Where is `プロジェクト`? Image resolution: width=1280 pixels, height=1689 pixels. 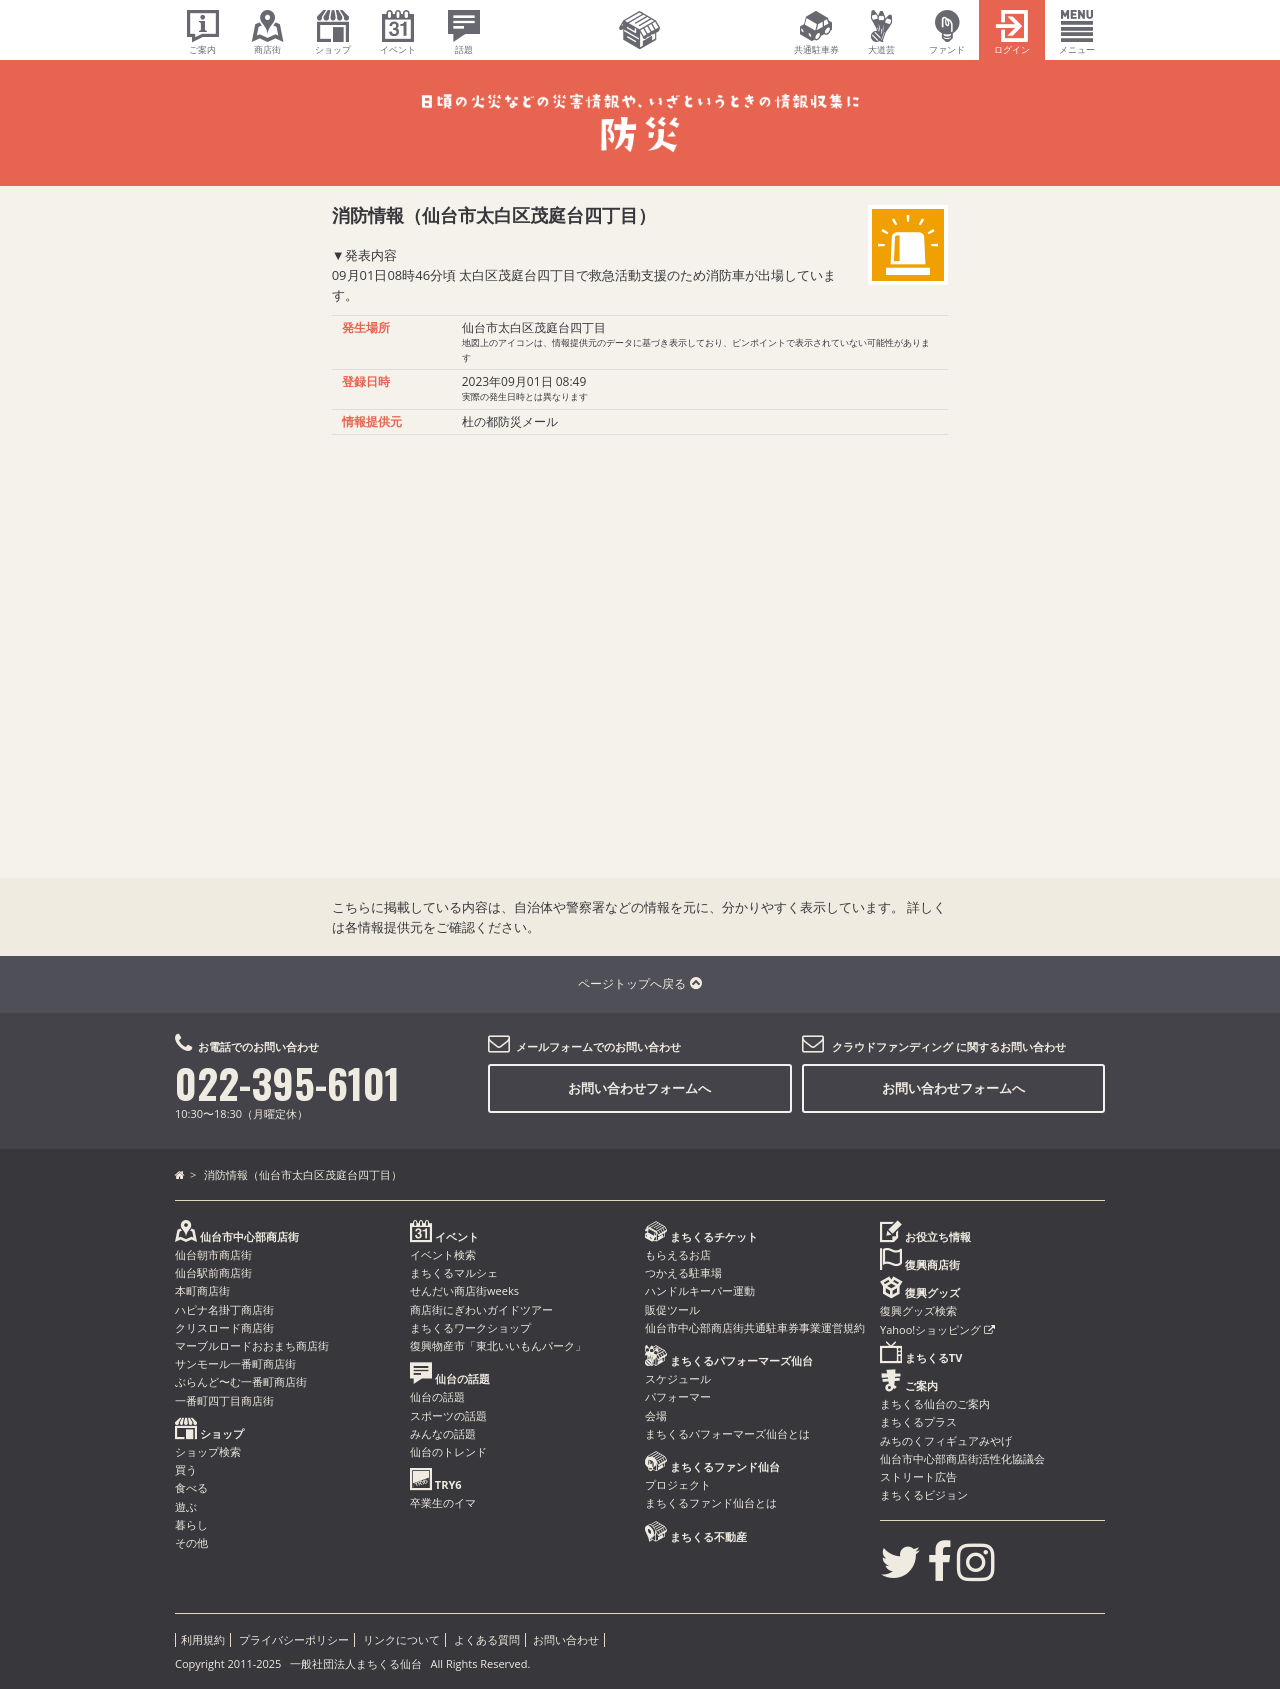 プロジェクト is located at coordinates (678, 1484).